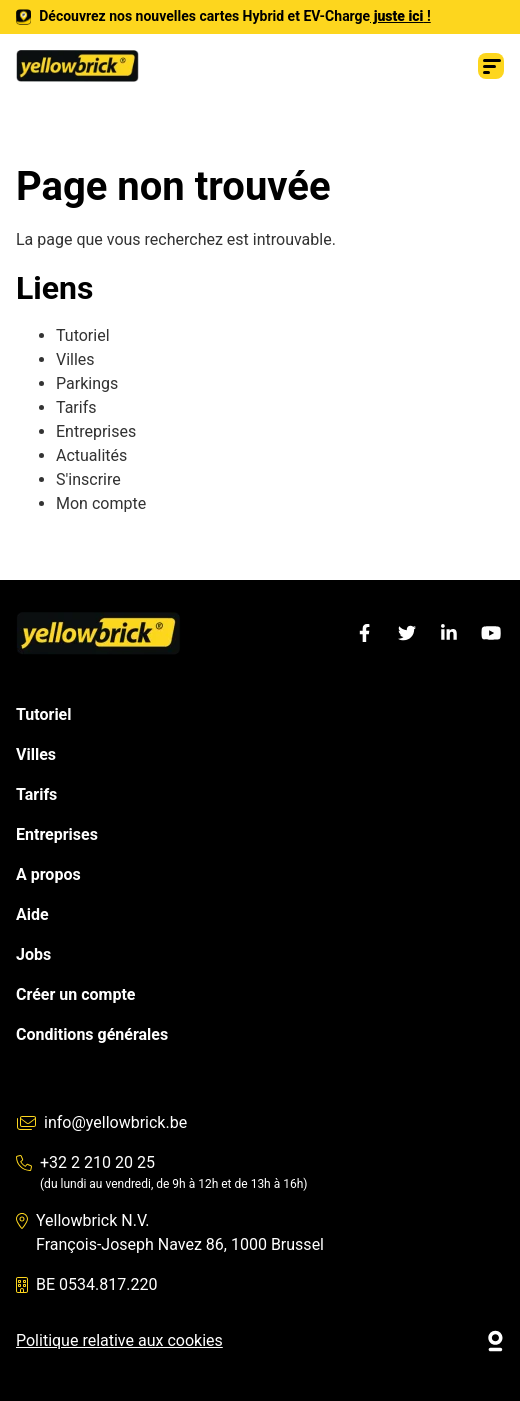 The image size is (520, 1401). Describe the element at coordinates (33, 954) in the screenshot. I see `Jobs` at that location.